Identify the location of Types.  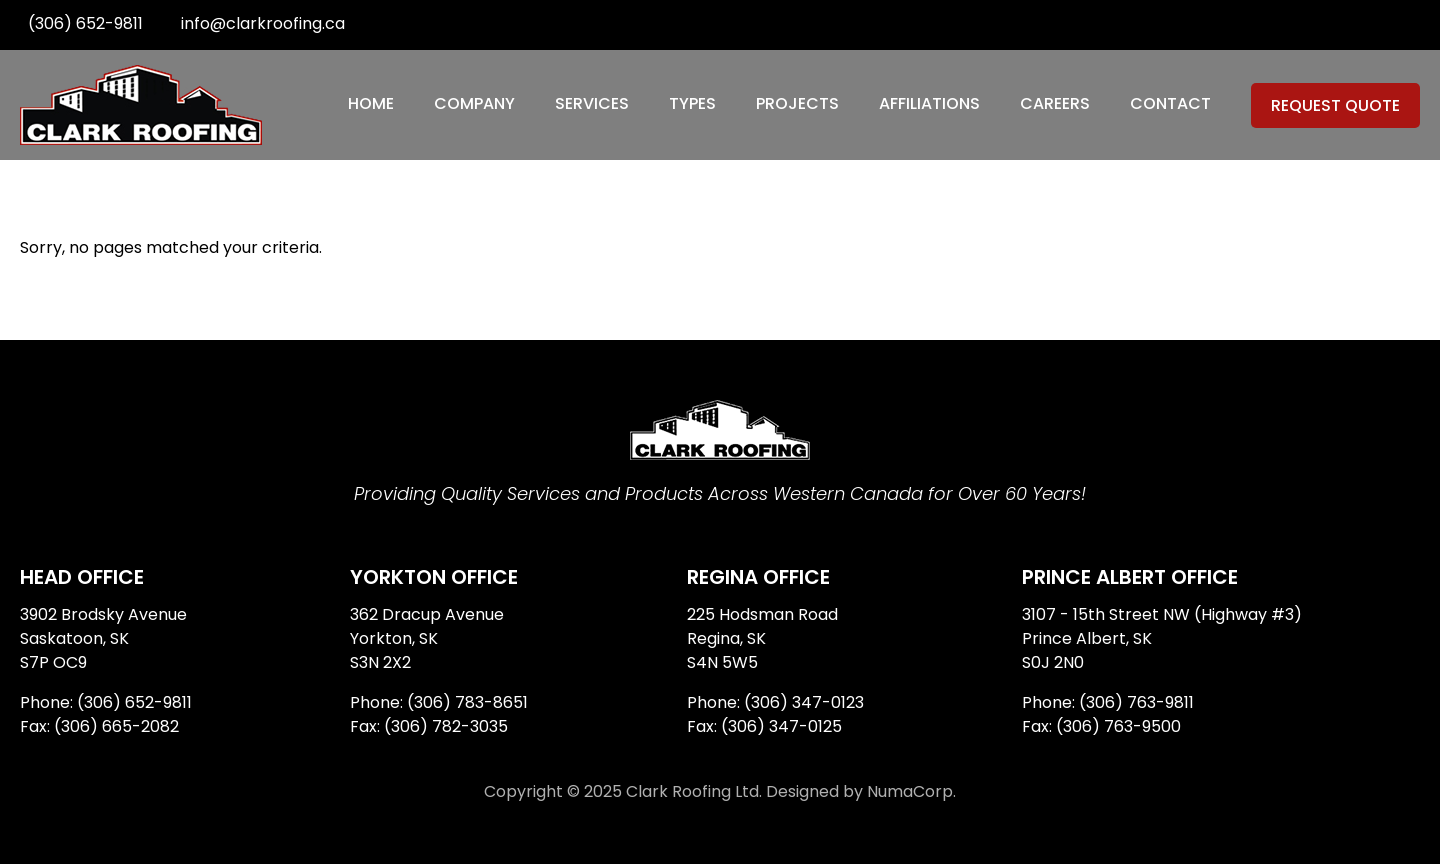
(692, 103).